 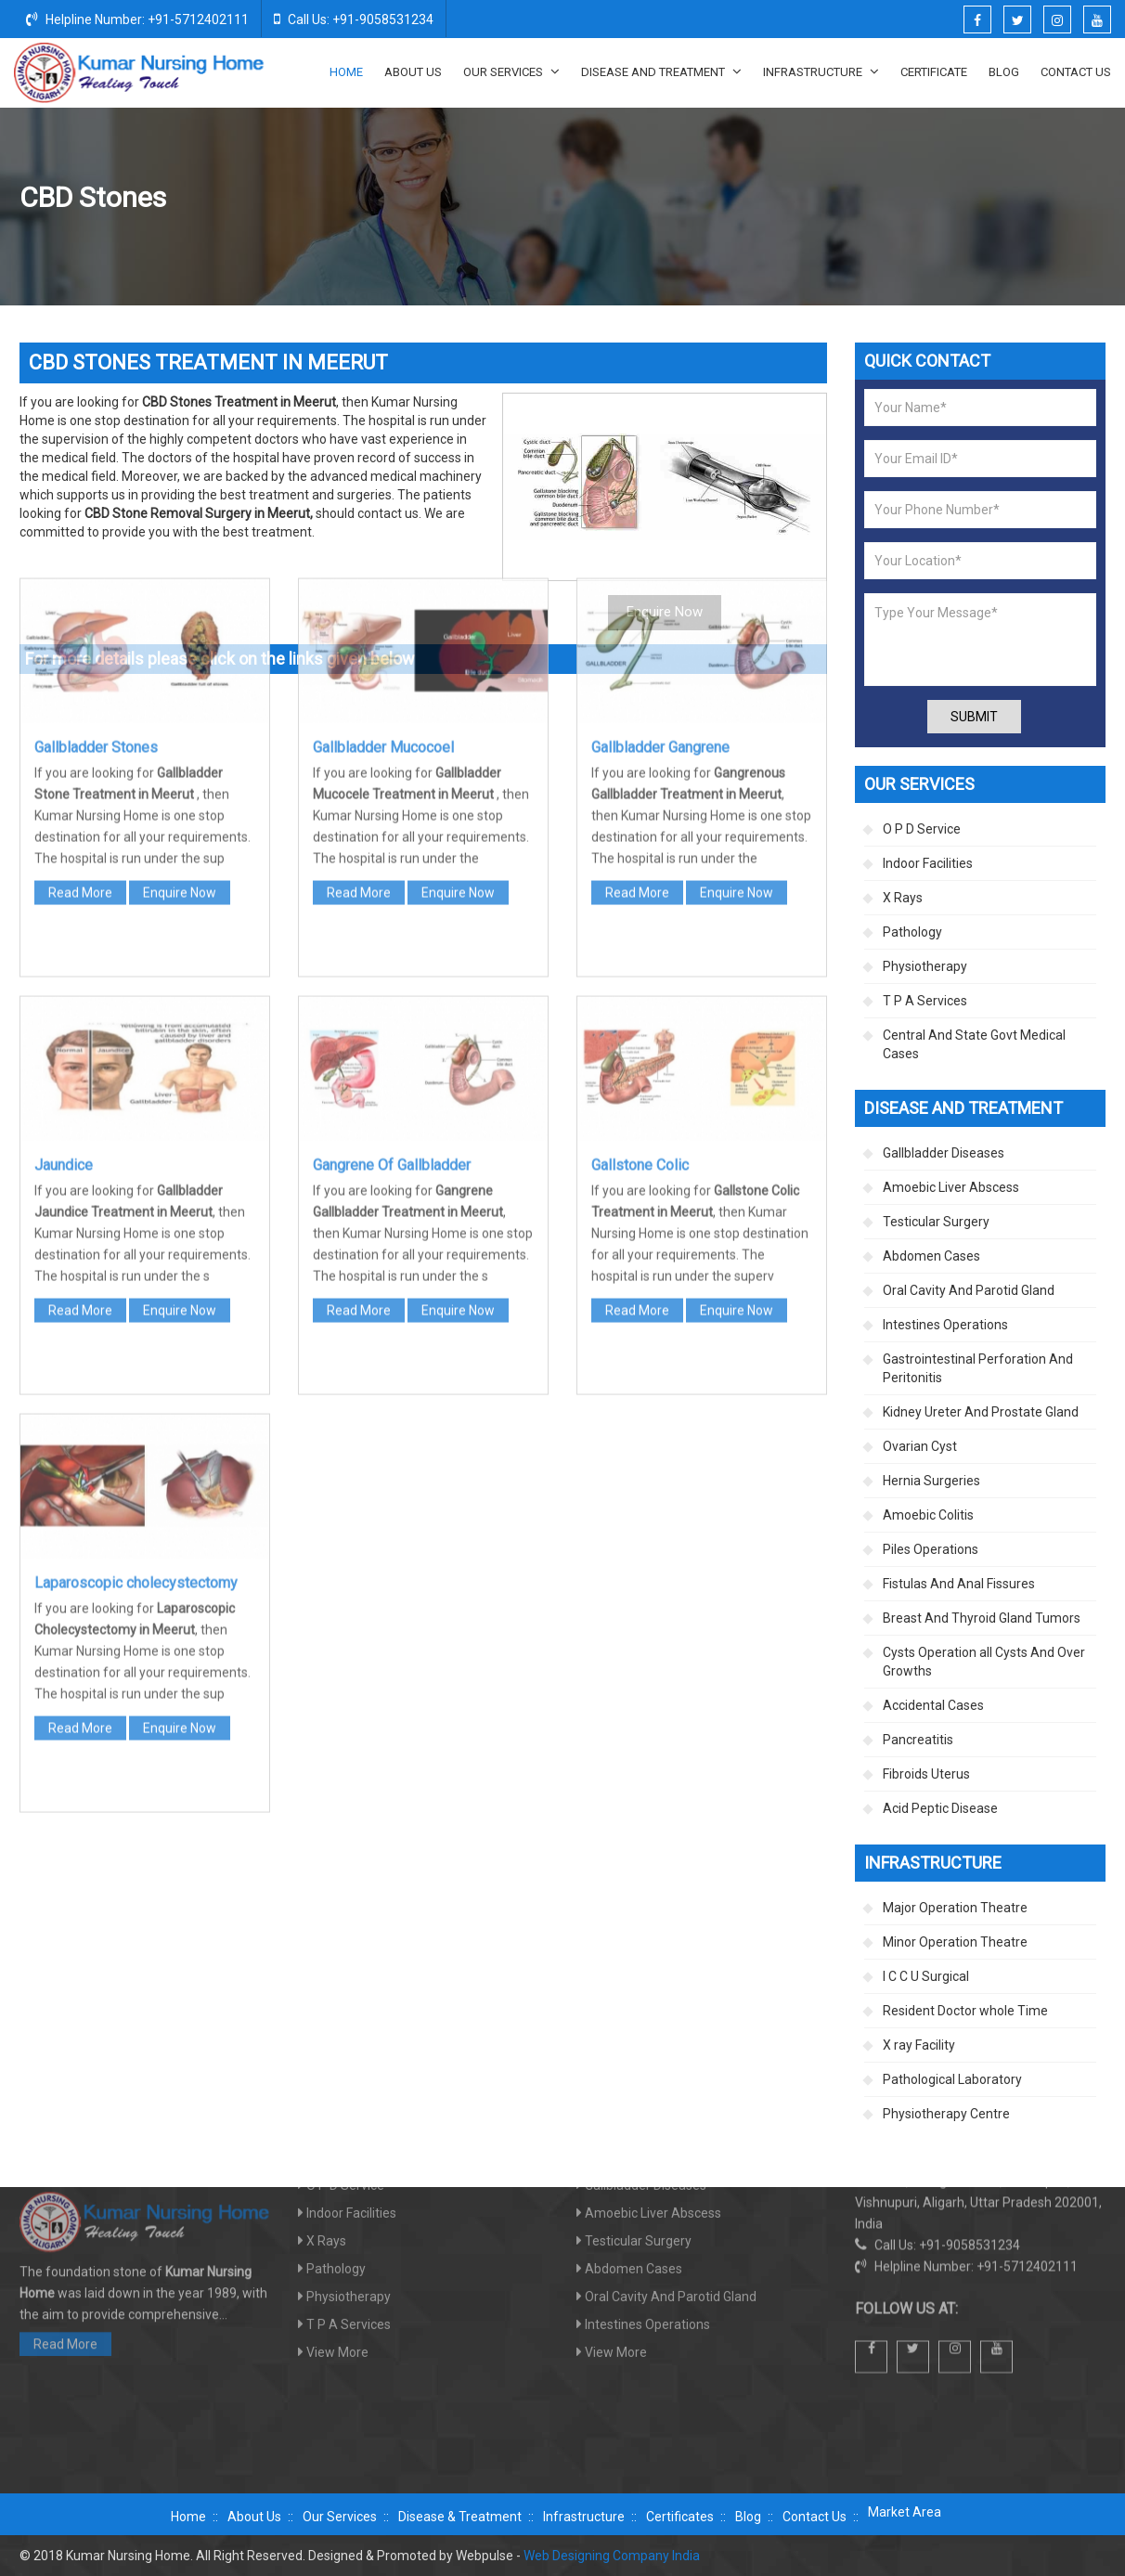 I want to click on Gastrointestinal Perforation And Peritonitis, so click(x=978, y=1368).